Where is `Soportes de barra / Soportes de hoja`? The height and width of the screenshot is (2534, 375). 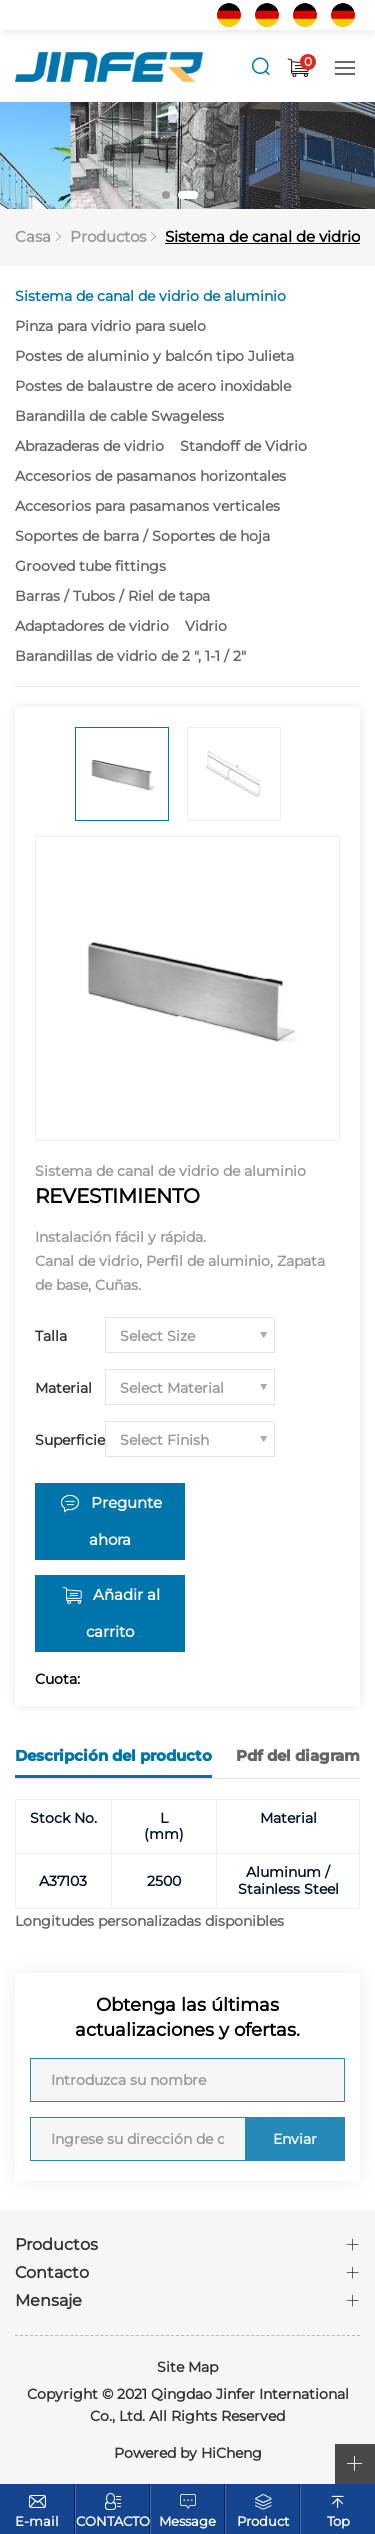 Soportes de barra / Soportes de hoja is located at coordinates (142, 536).